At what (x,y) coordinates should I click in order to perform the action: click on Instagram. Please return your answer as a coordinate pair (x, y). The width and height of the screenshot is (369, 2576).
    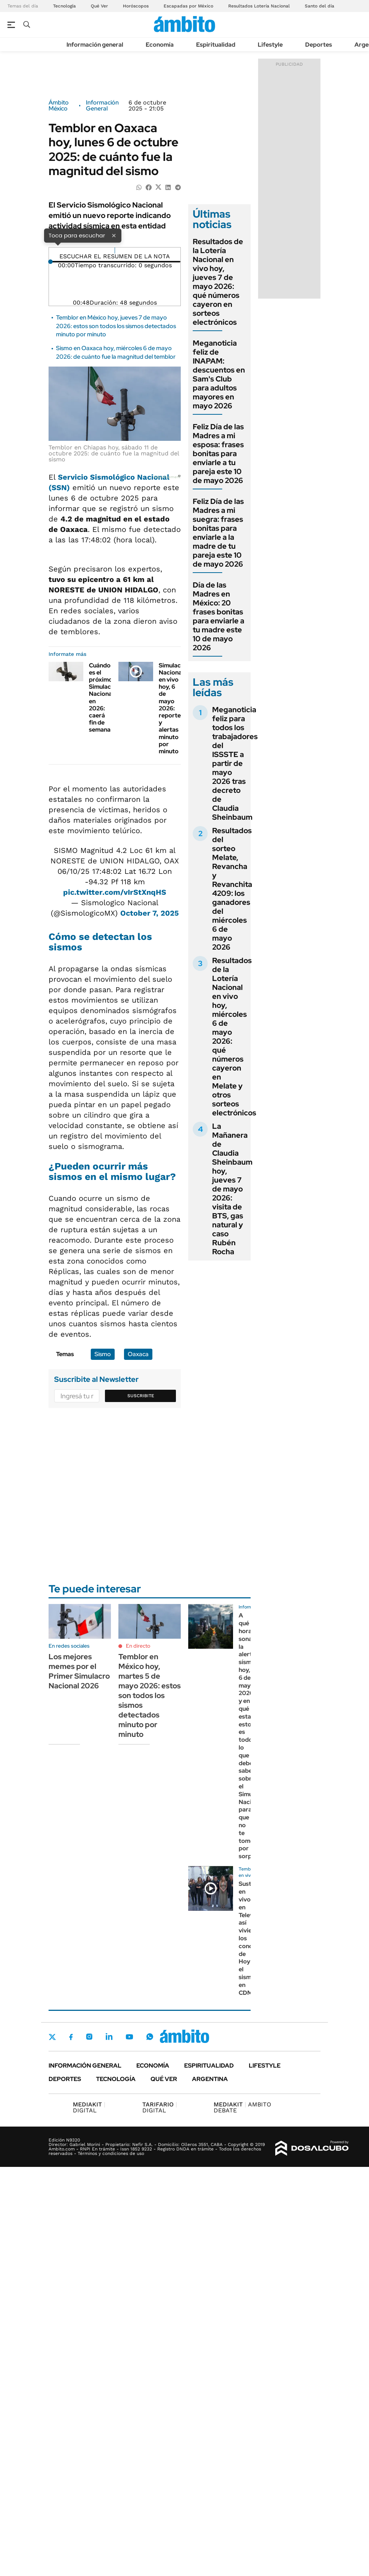
    Looking at the image, I should click on (89, 2036).